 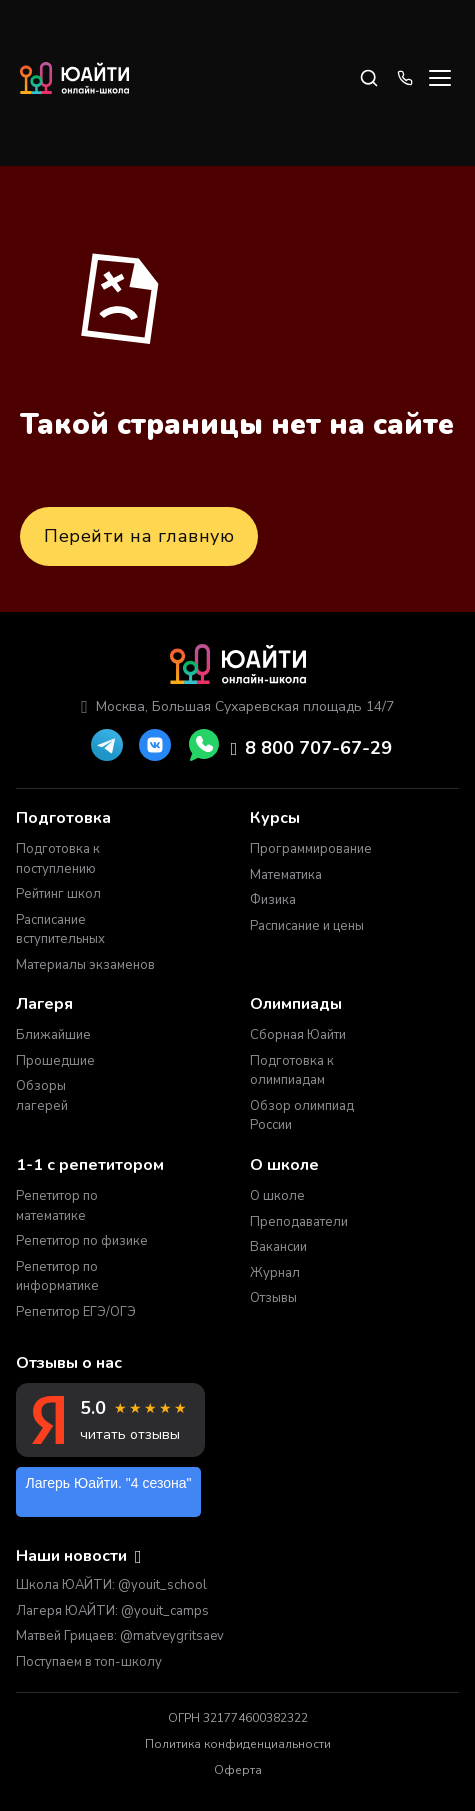 I want to click on Отзывы, so click(x=273, y=1298).